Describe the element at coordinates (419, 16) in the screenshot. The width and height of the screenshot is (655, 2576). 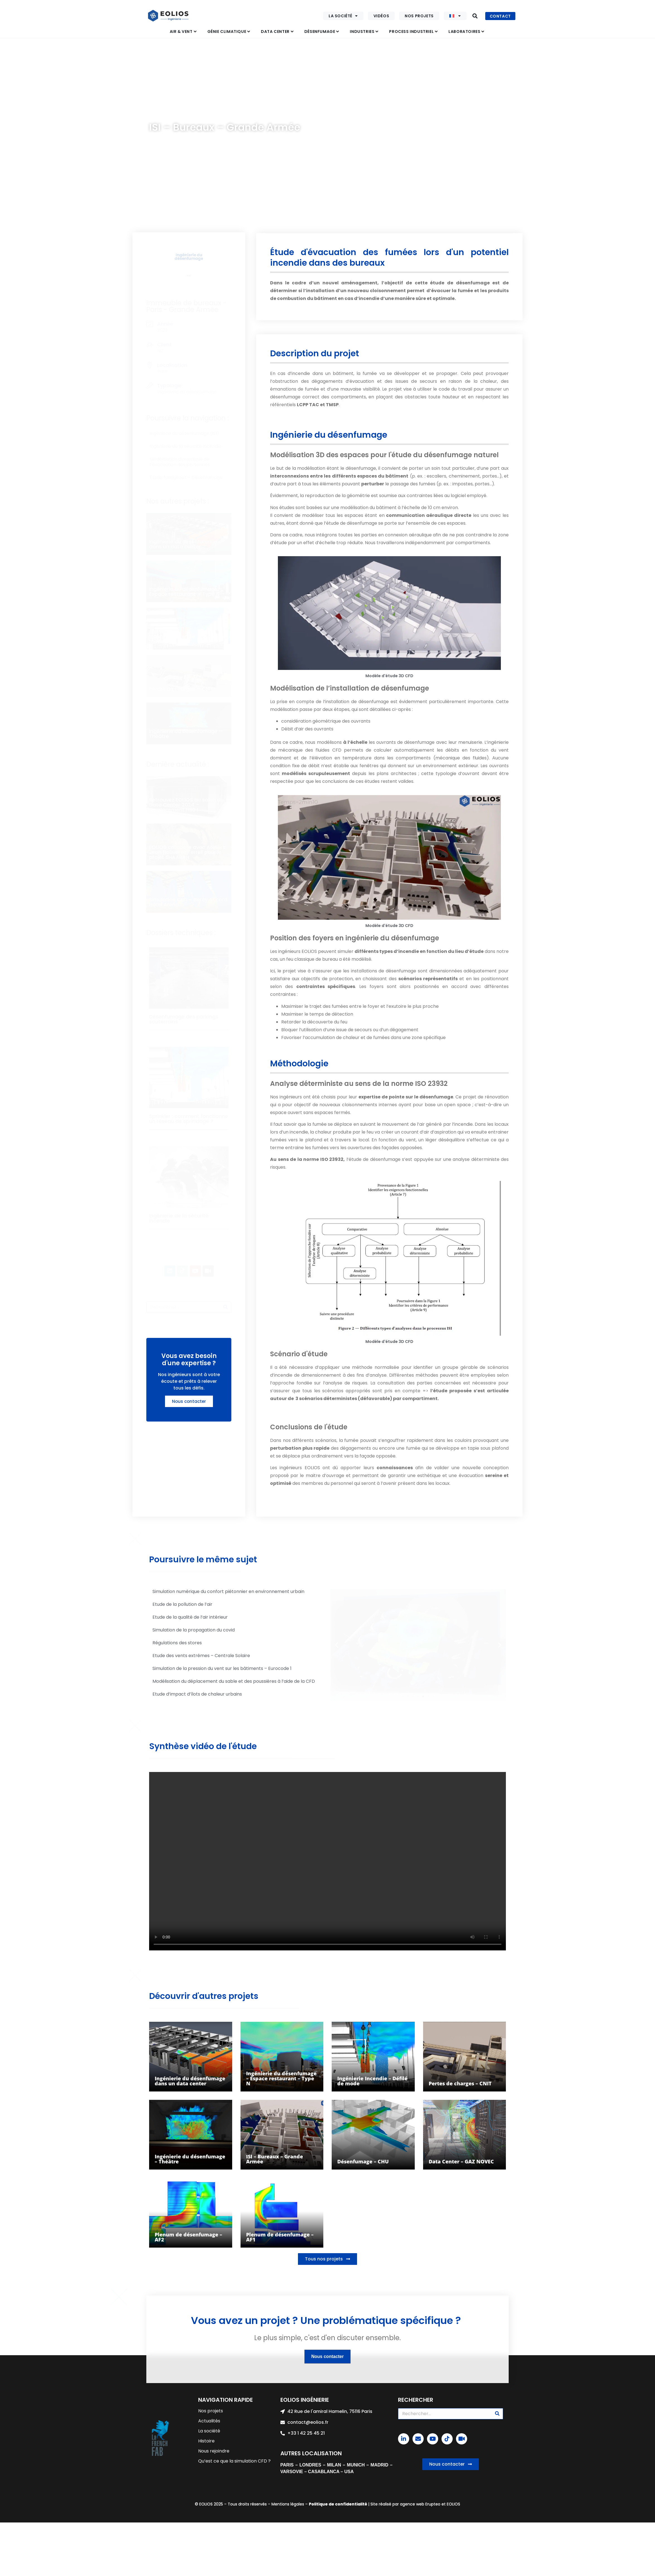
I see `Nos projets` at that location.